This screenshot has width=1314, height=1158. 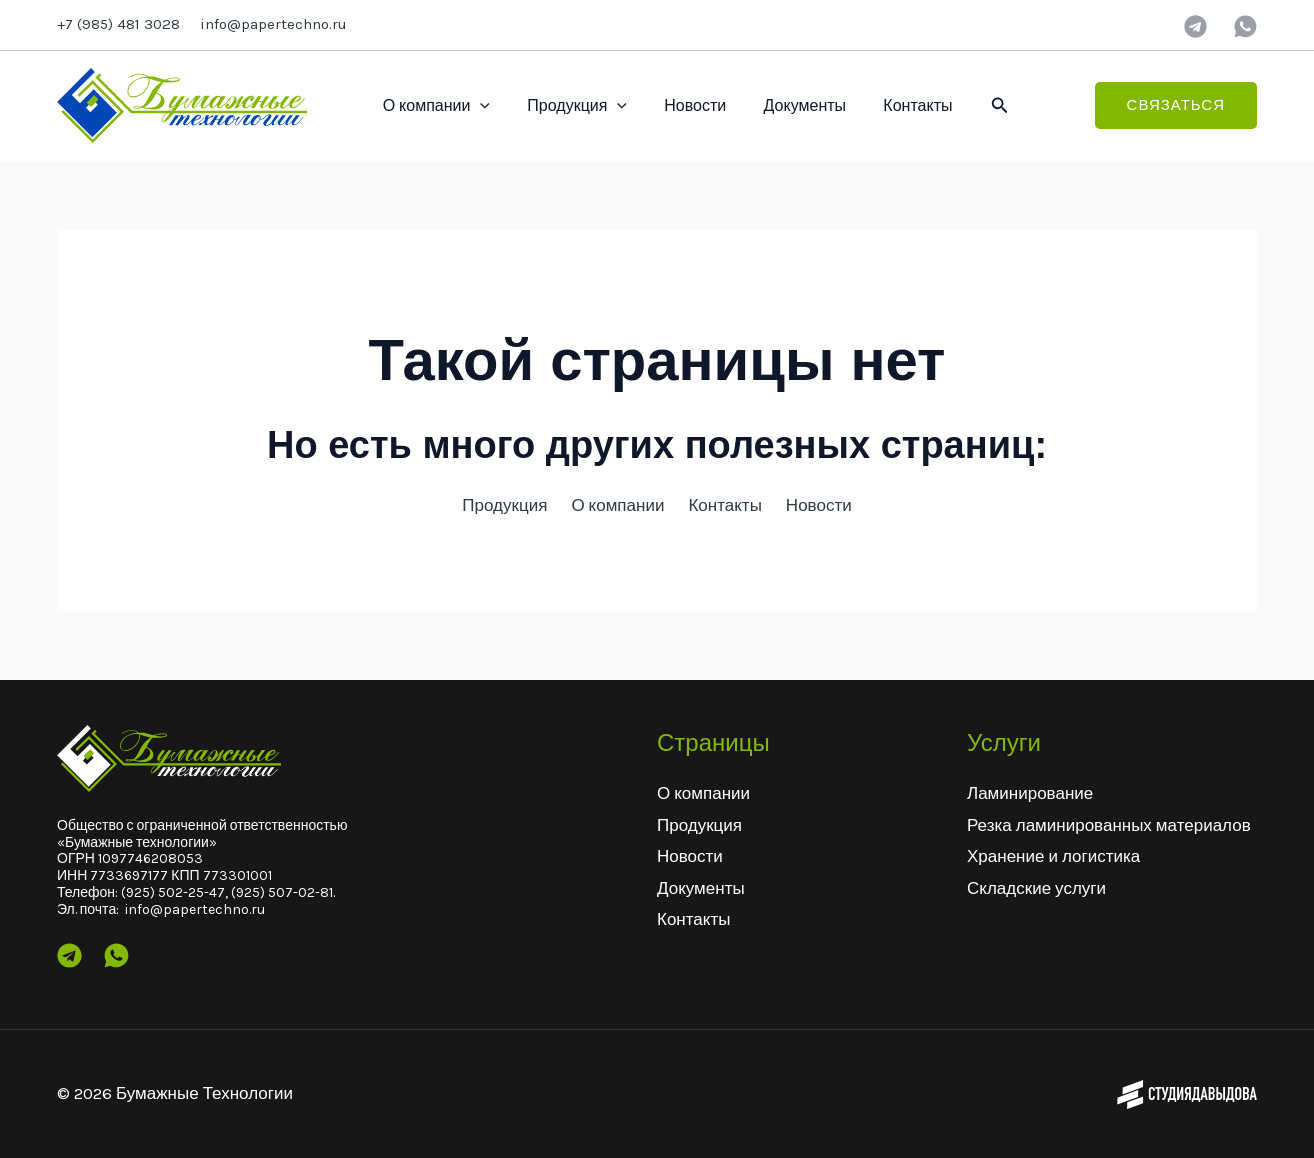 What do you see at coordinates (893, 105) in the screenshot?
I see `Контакты` at bounding box center [893, 105].